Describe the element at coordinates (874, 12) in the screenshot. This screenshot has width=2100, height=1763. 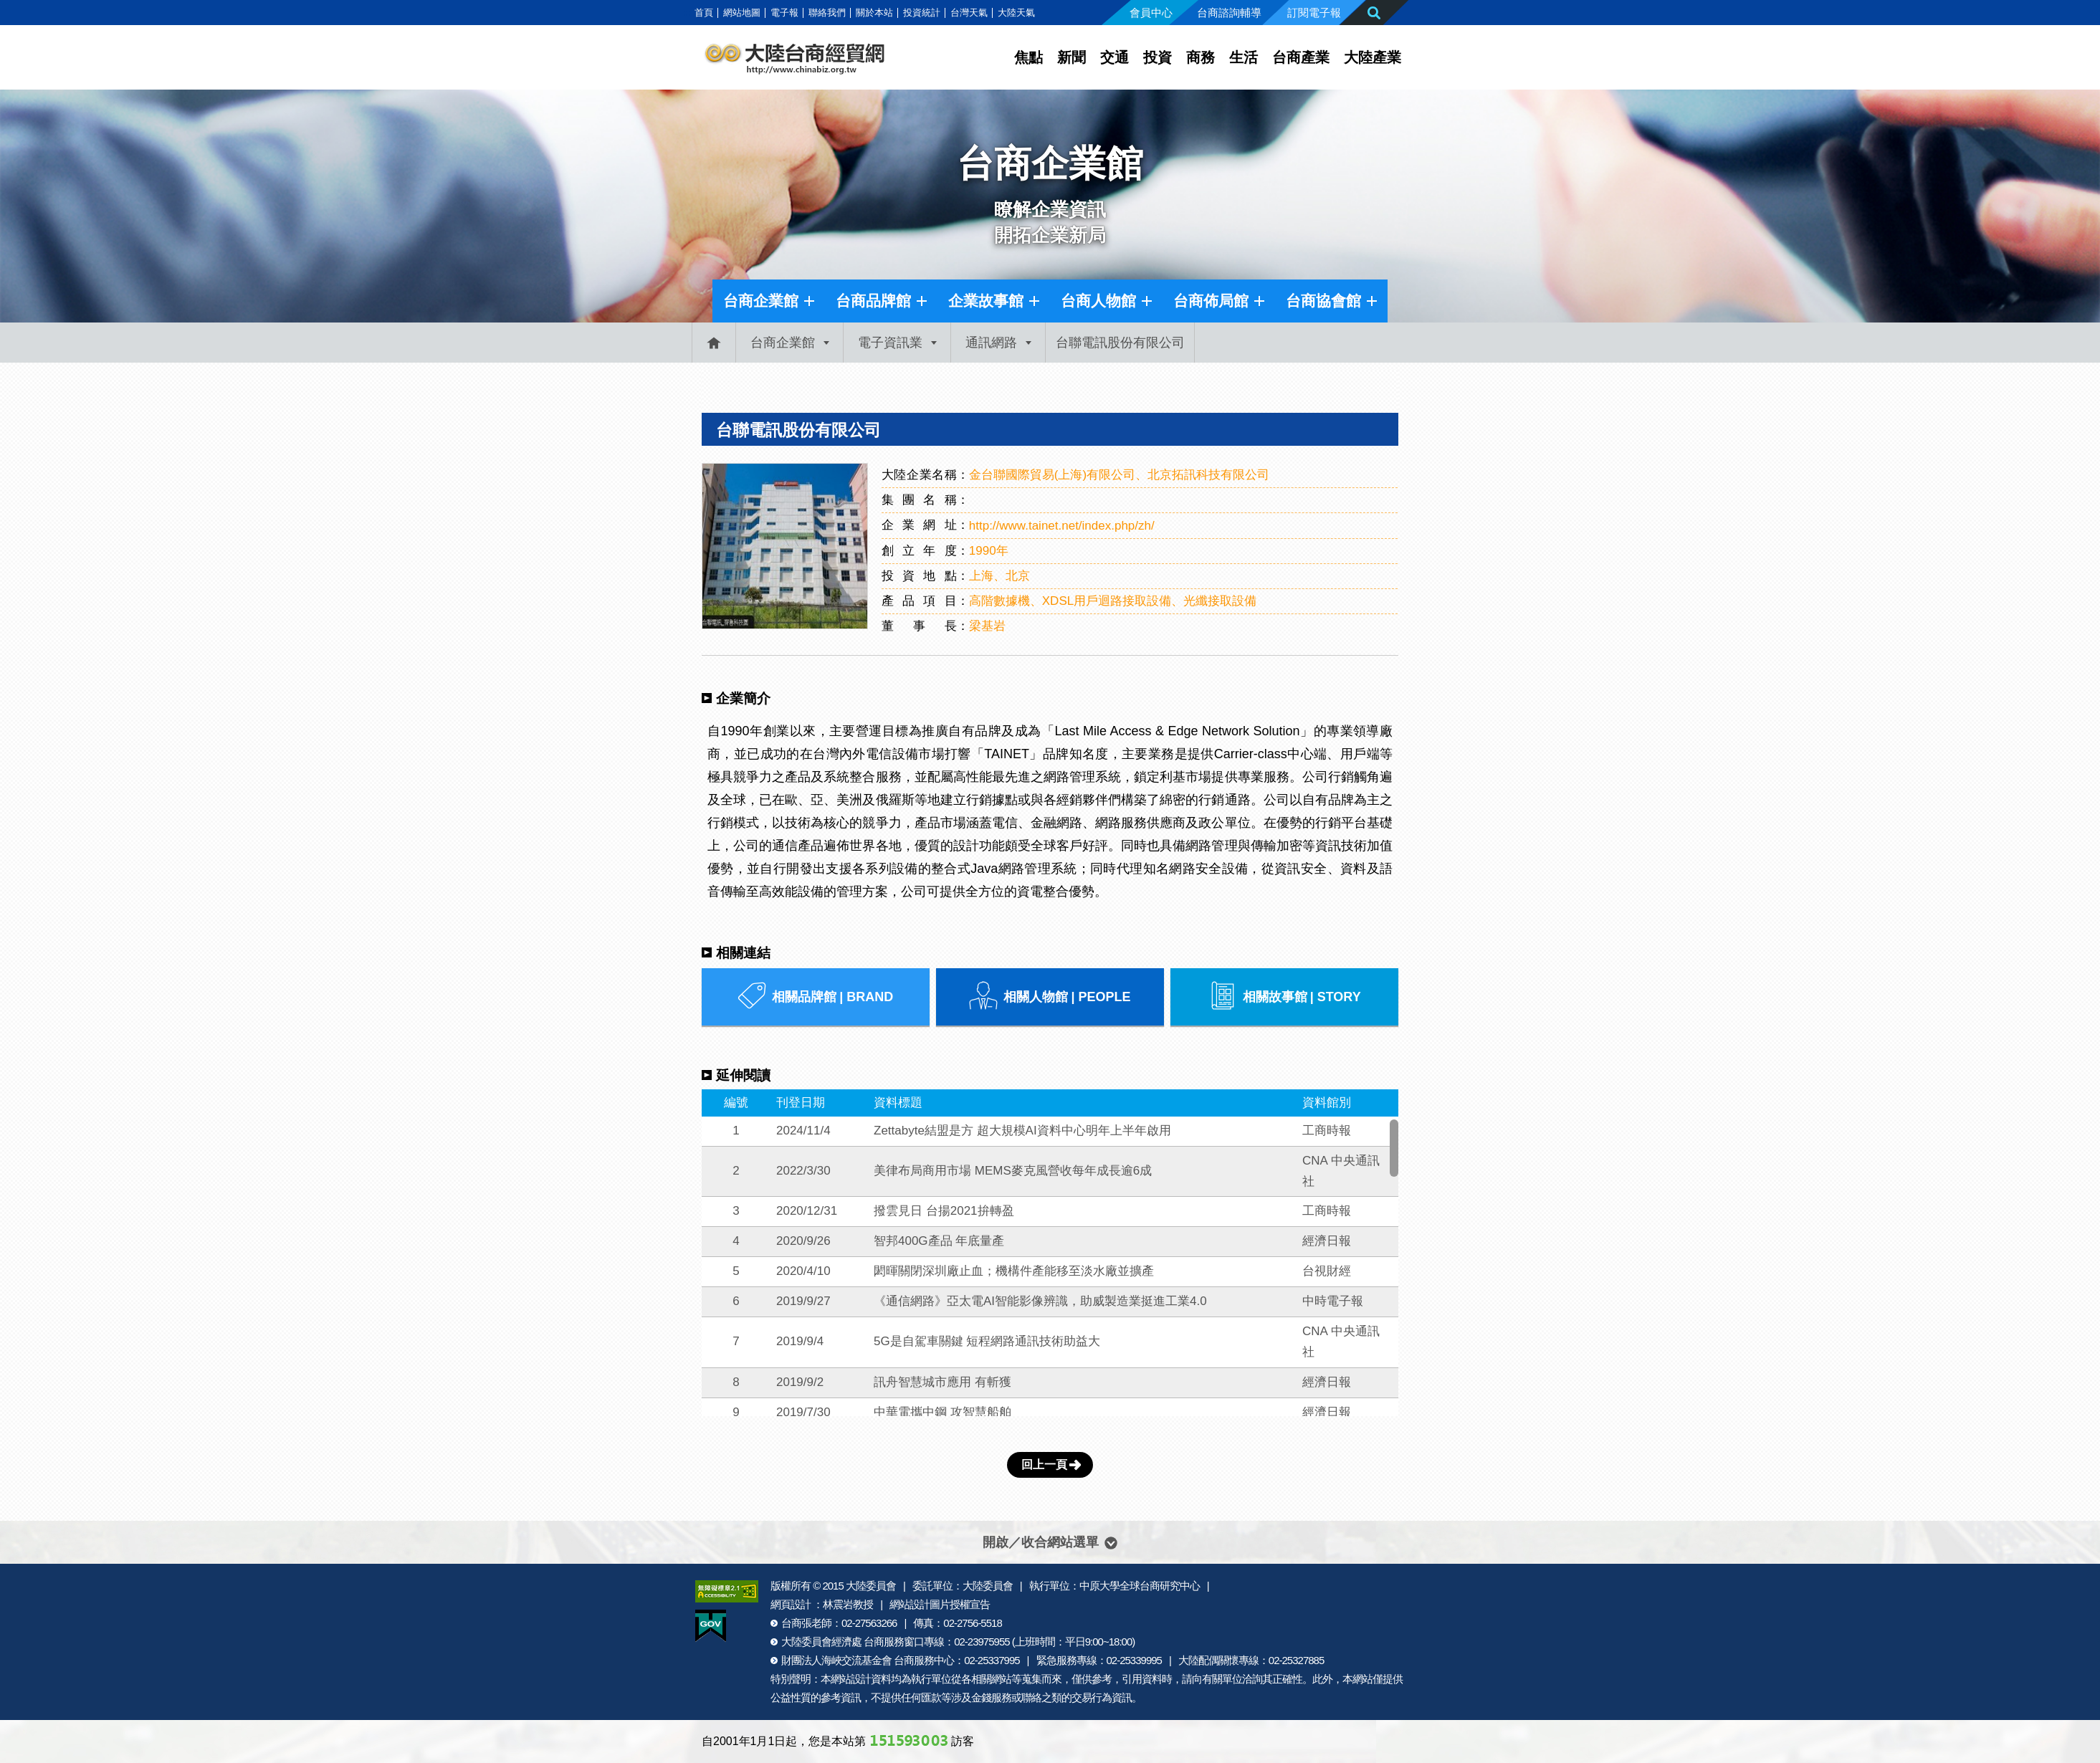
I see `關於本站` at that location.